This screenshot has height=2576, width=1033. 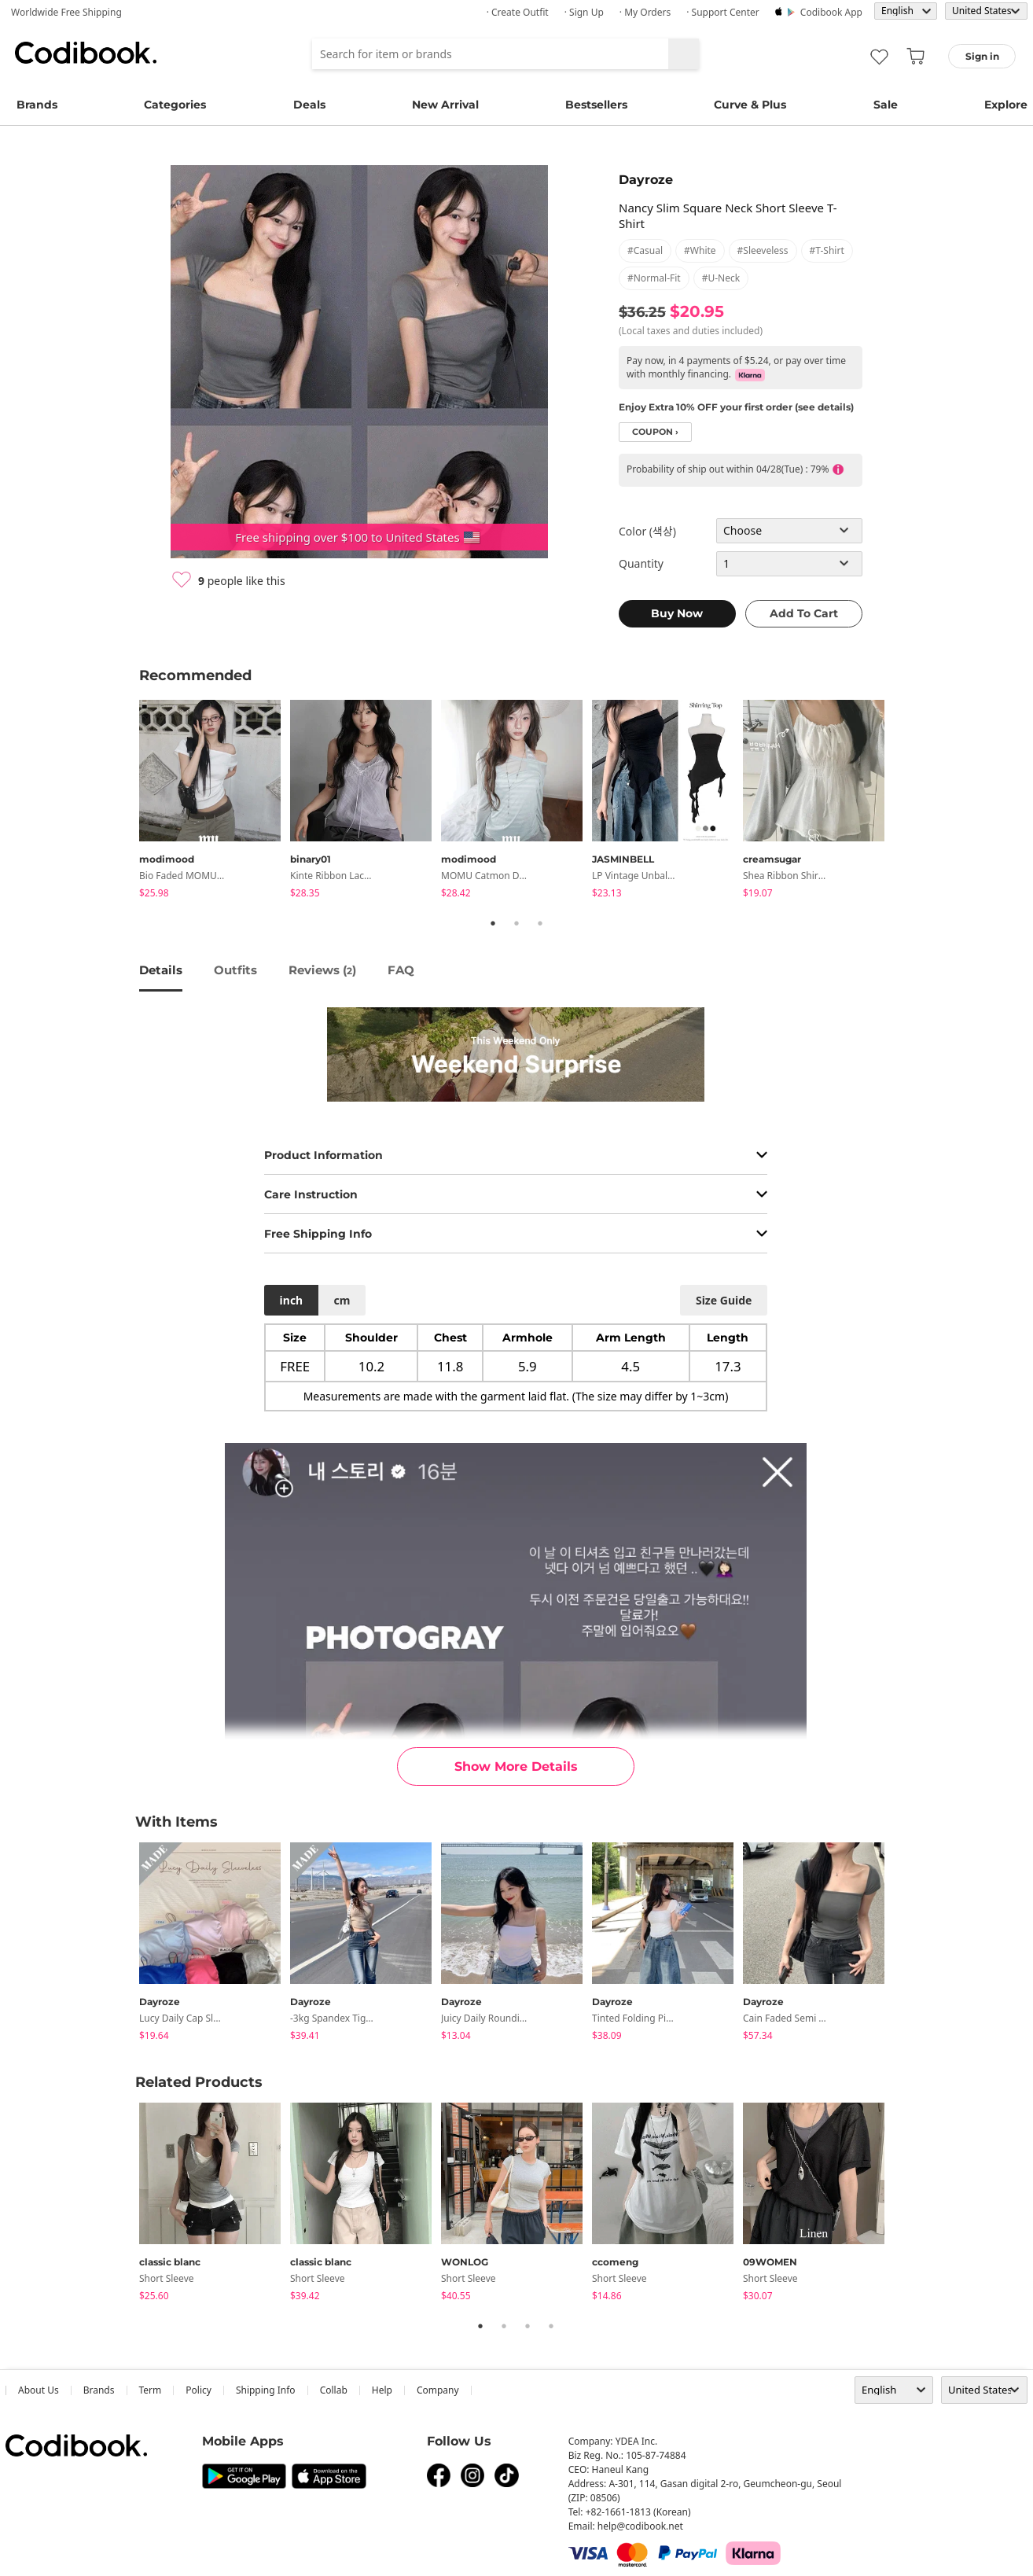 I want to click on #casual, so click(x=645, y=250).